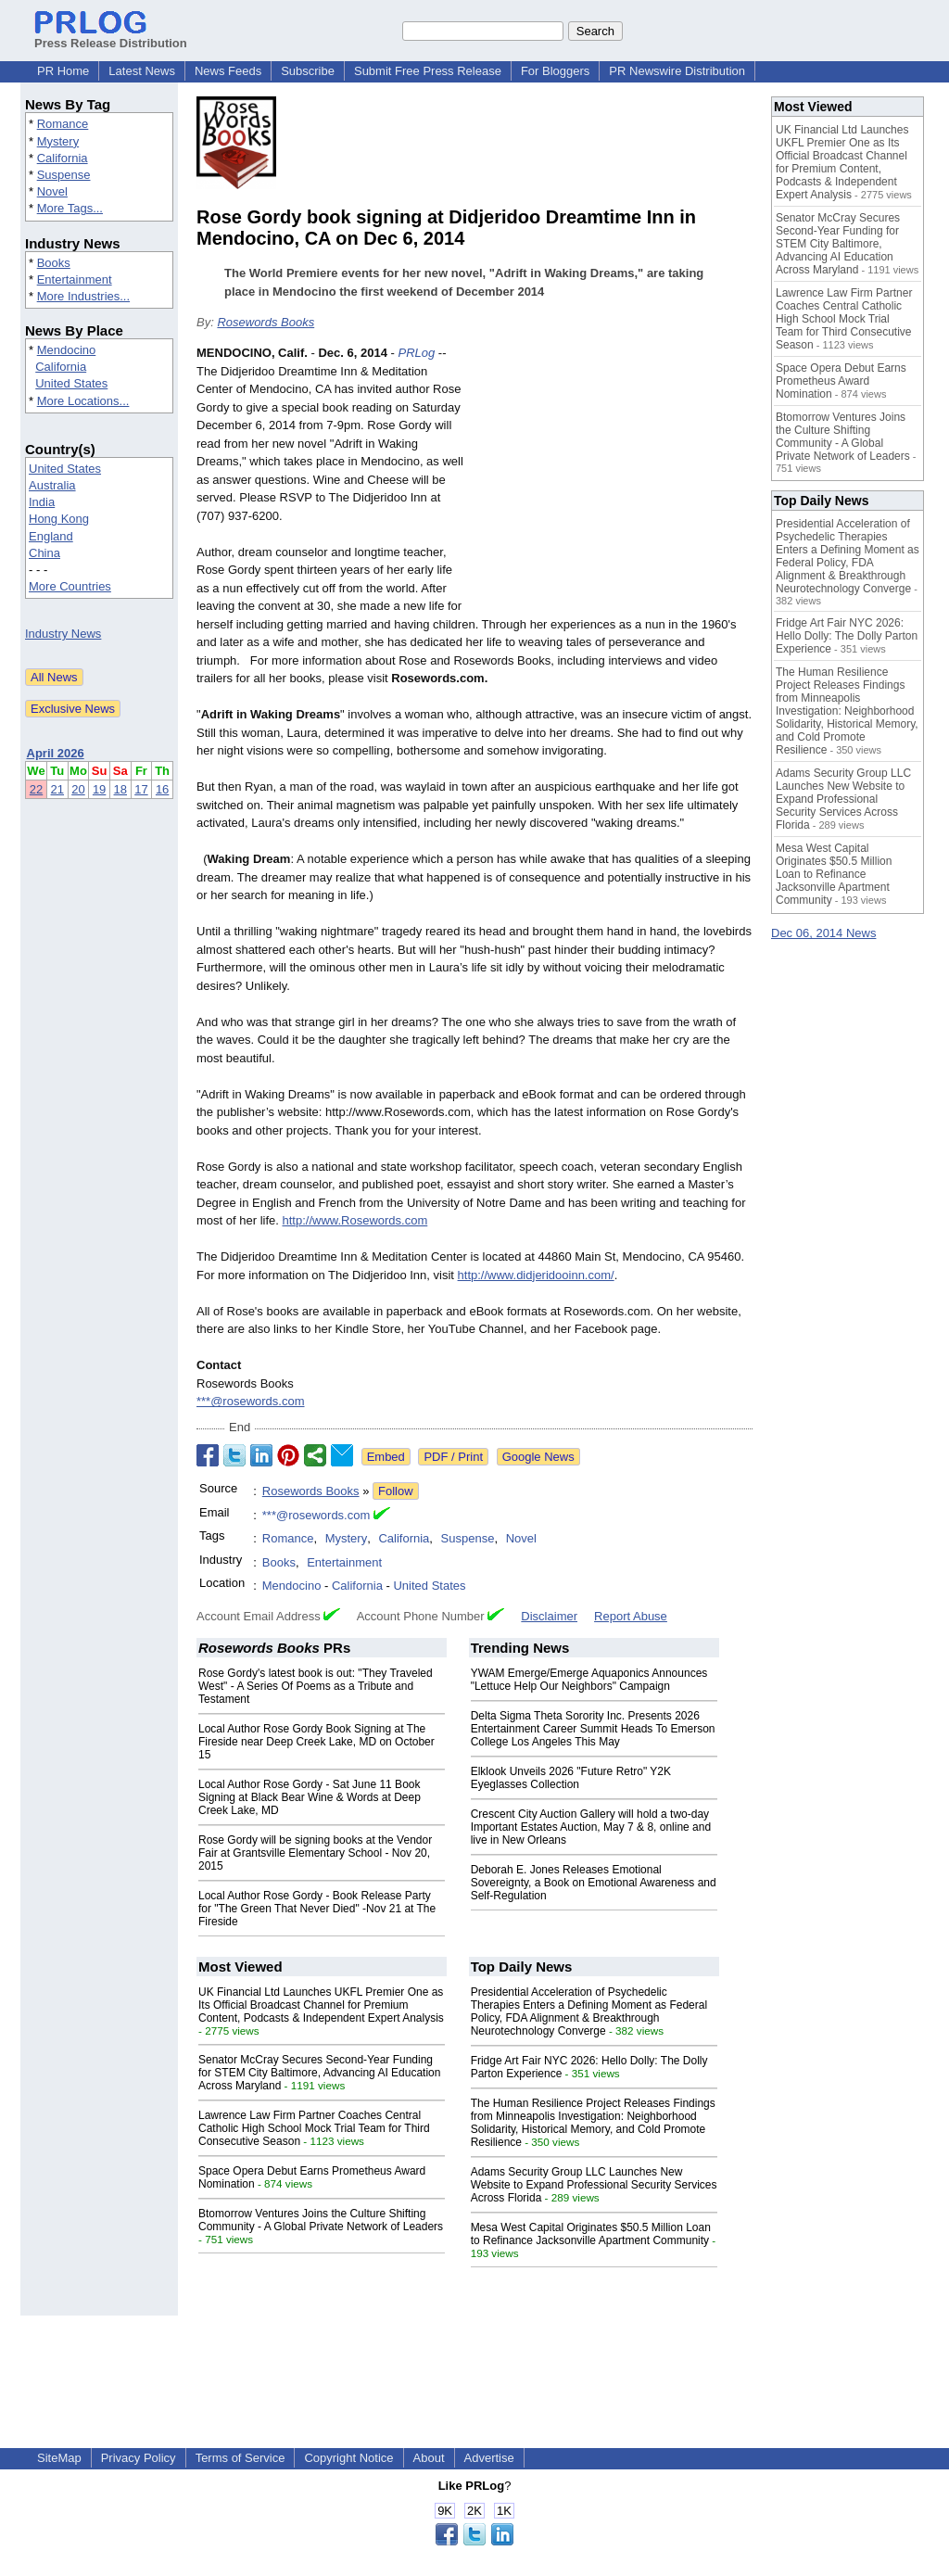  I want to click on PR Home, so click(63, 71).